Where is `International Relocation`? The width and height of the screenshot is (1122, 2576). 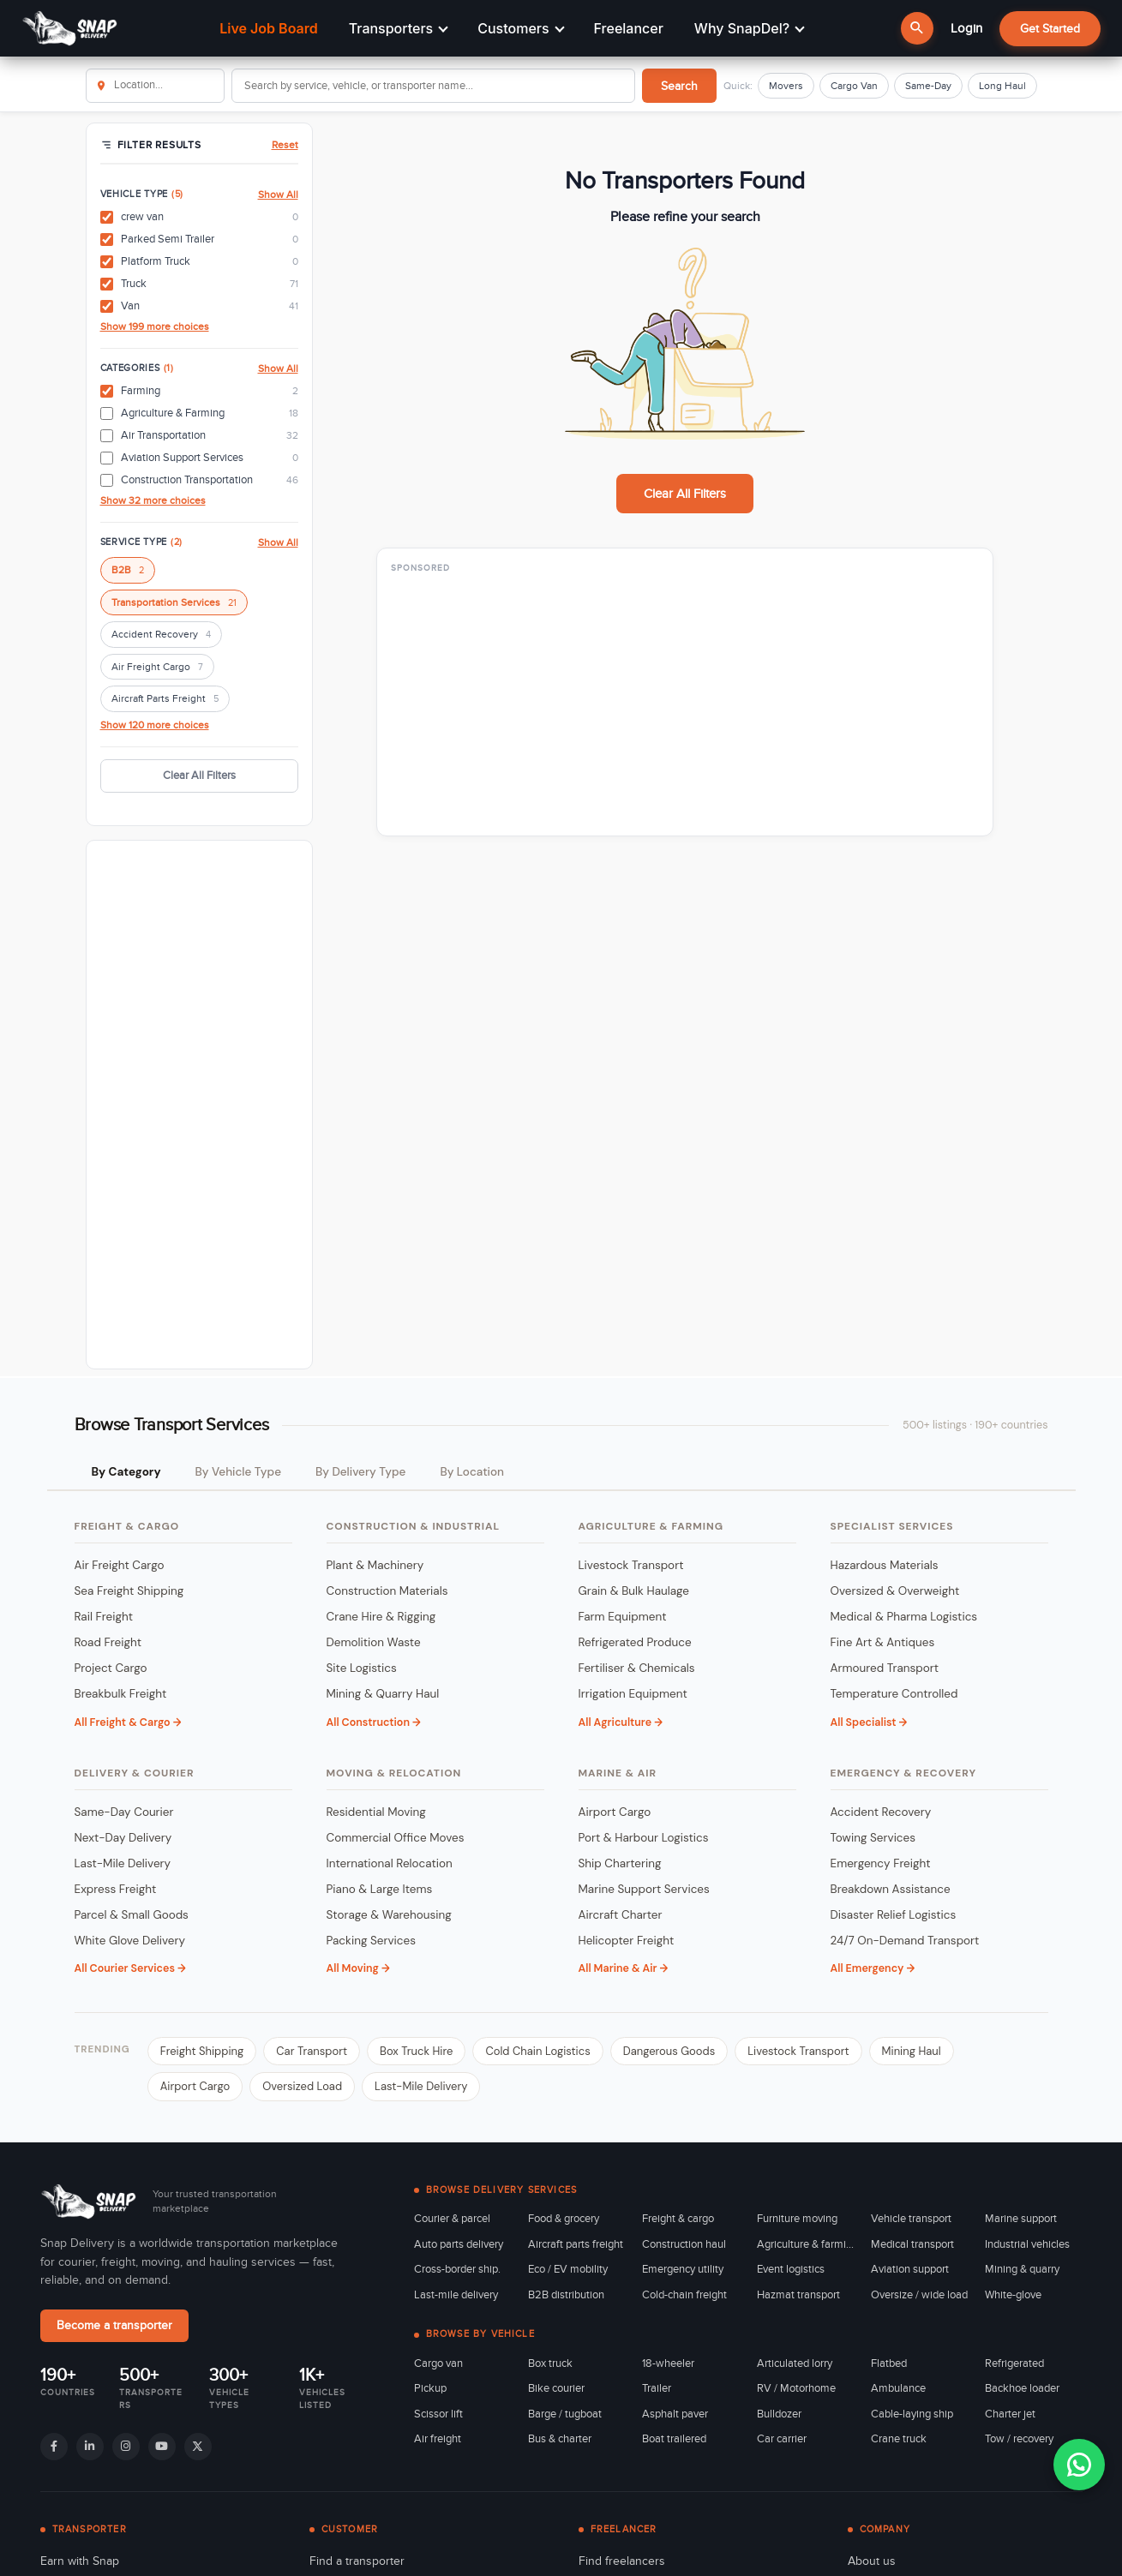
International Relocation is located at coordinates (390, 1863).